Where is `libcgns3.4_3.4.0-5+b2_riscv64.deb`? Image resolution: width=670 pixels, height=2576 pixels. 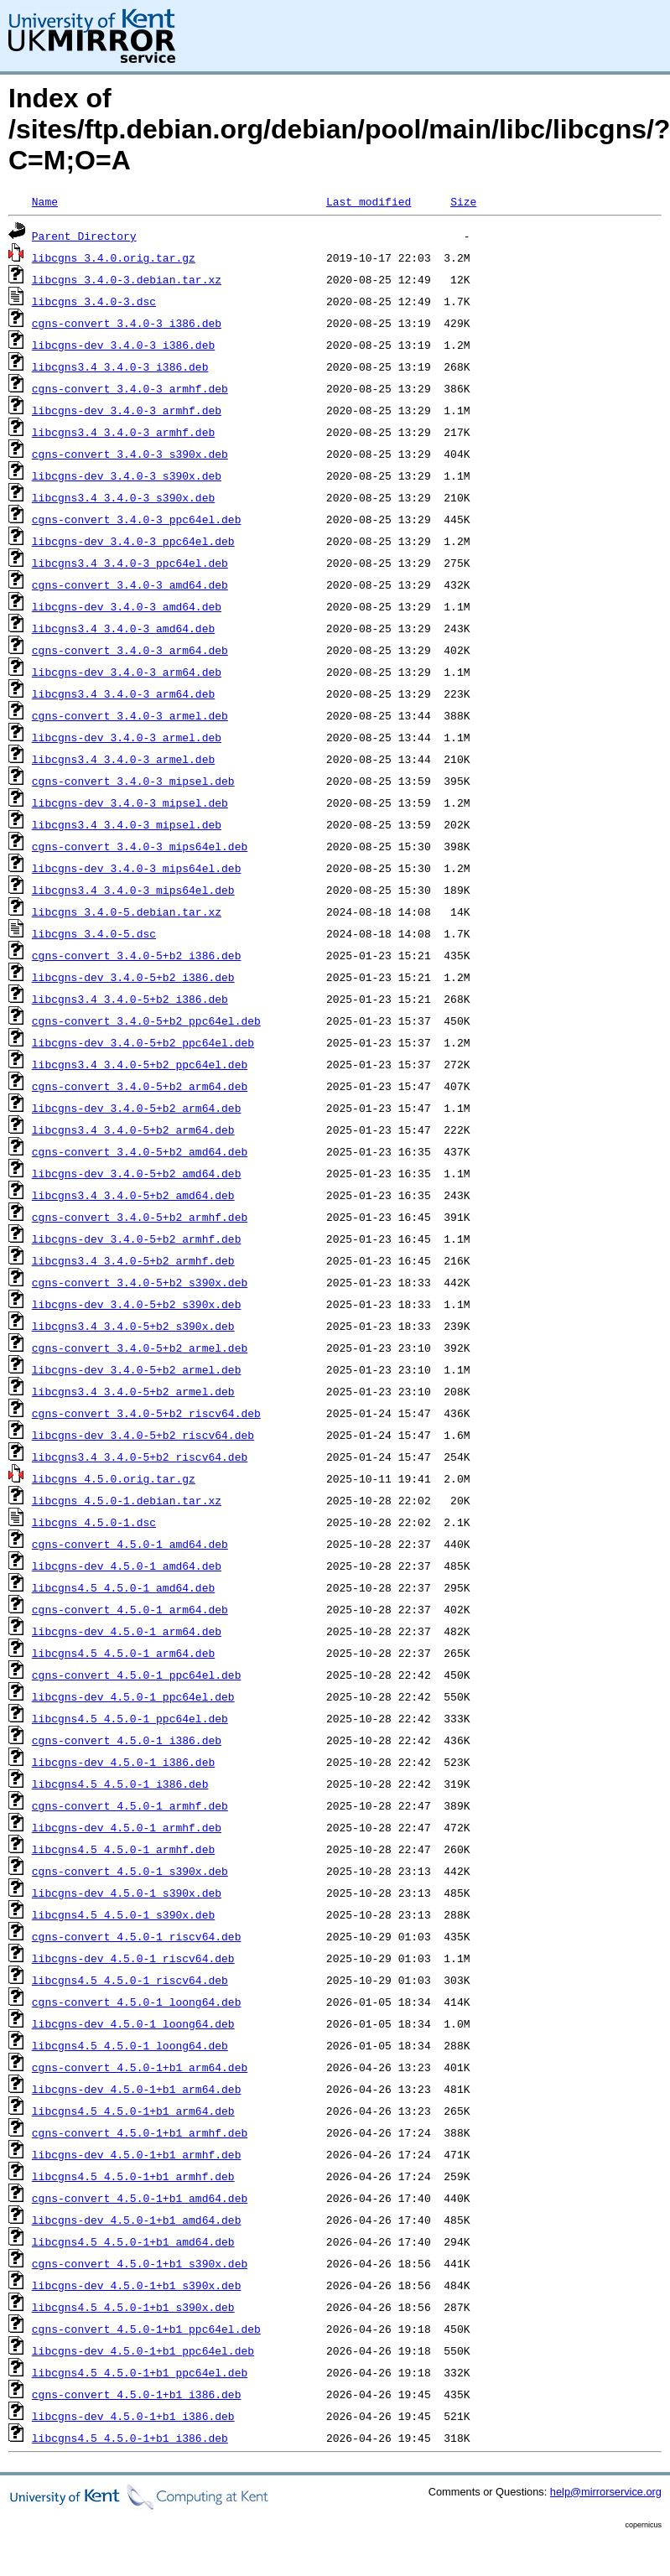
libcgns3.4_3.4.0-5+b2_riscv64.deb is located at coordinates (139, 1456).